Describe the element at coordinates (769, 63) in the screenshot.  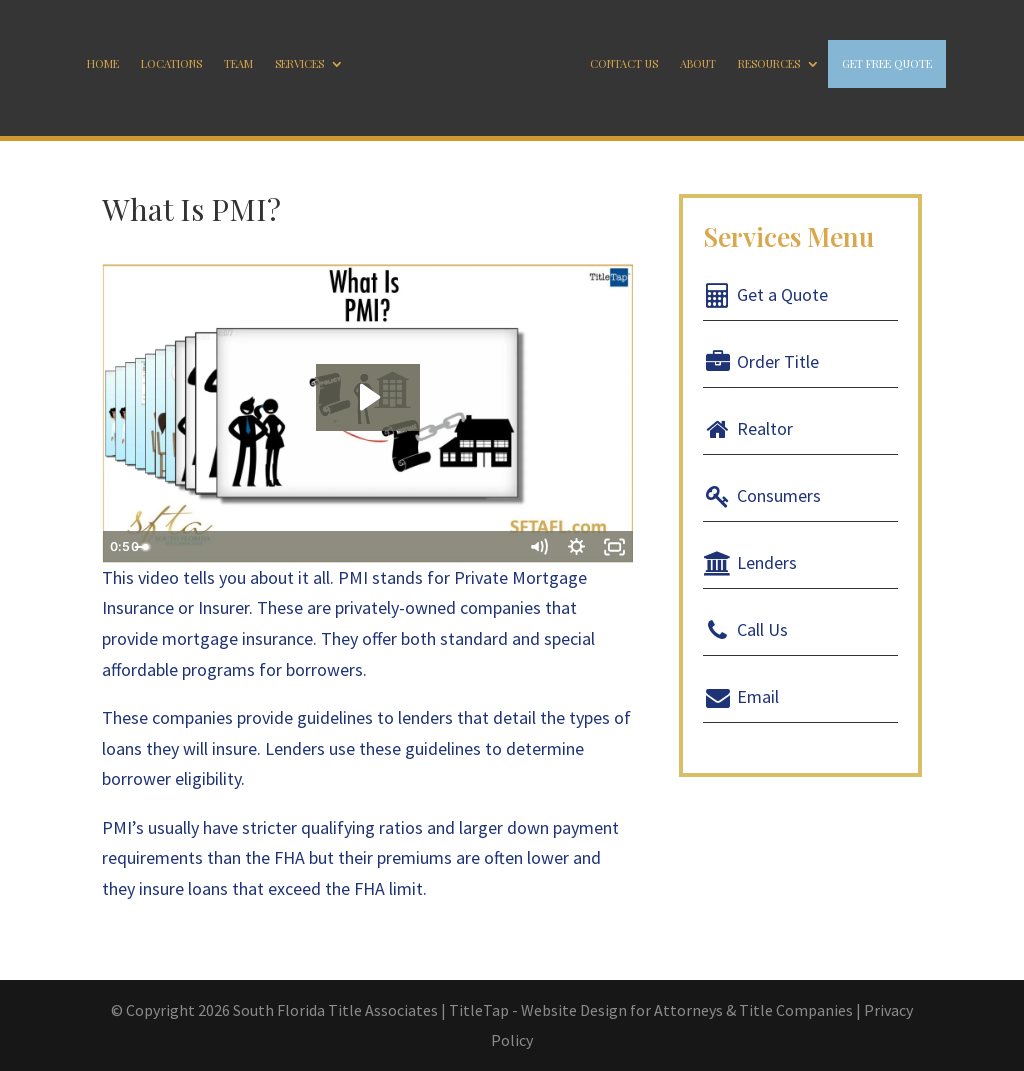
I see `Resources` at that location.